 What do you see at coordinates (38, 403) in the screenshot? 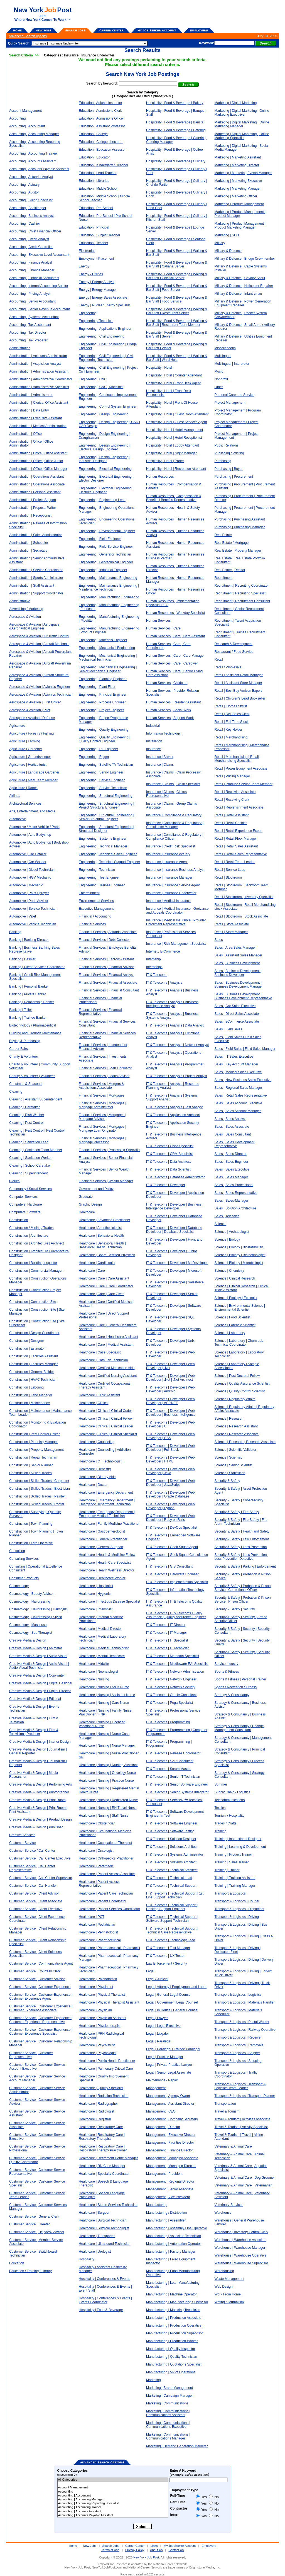
I see `Administration | Clerical Office Assistant` at bounding box center [38, 403].